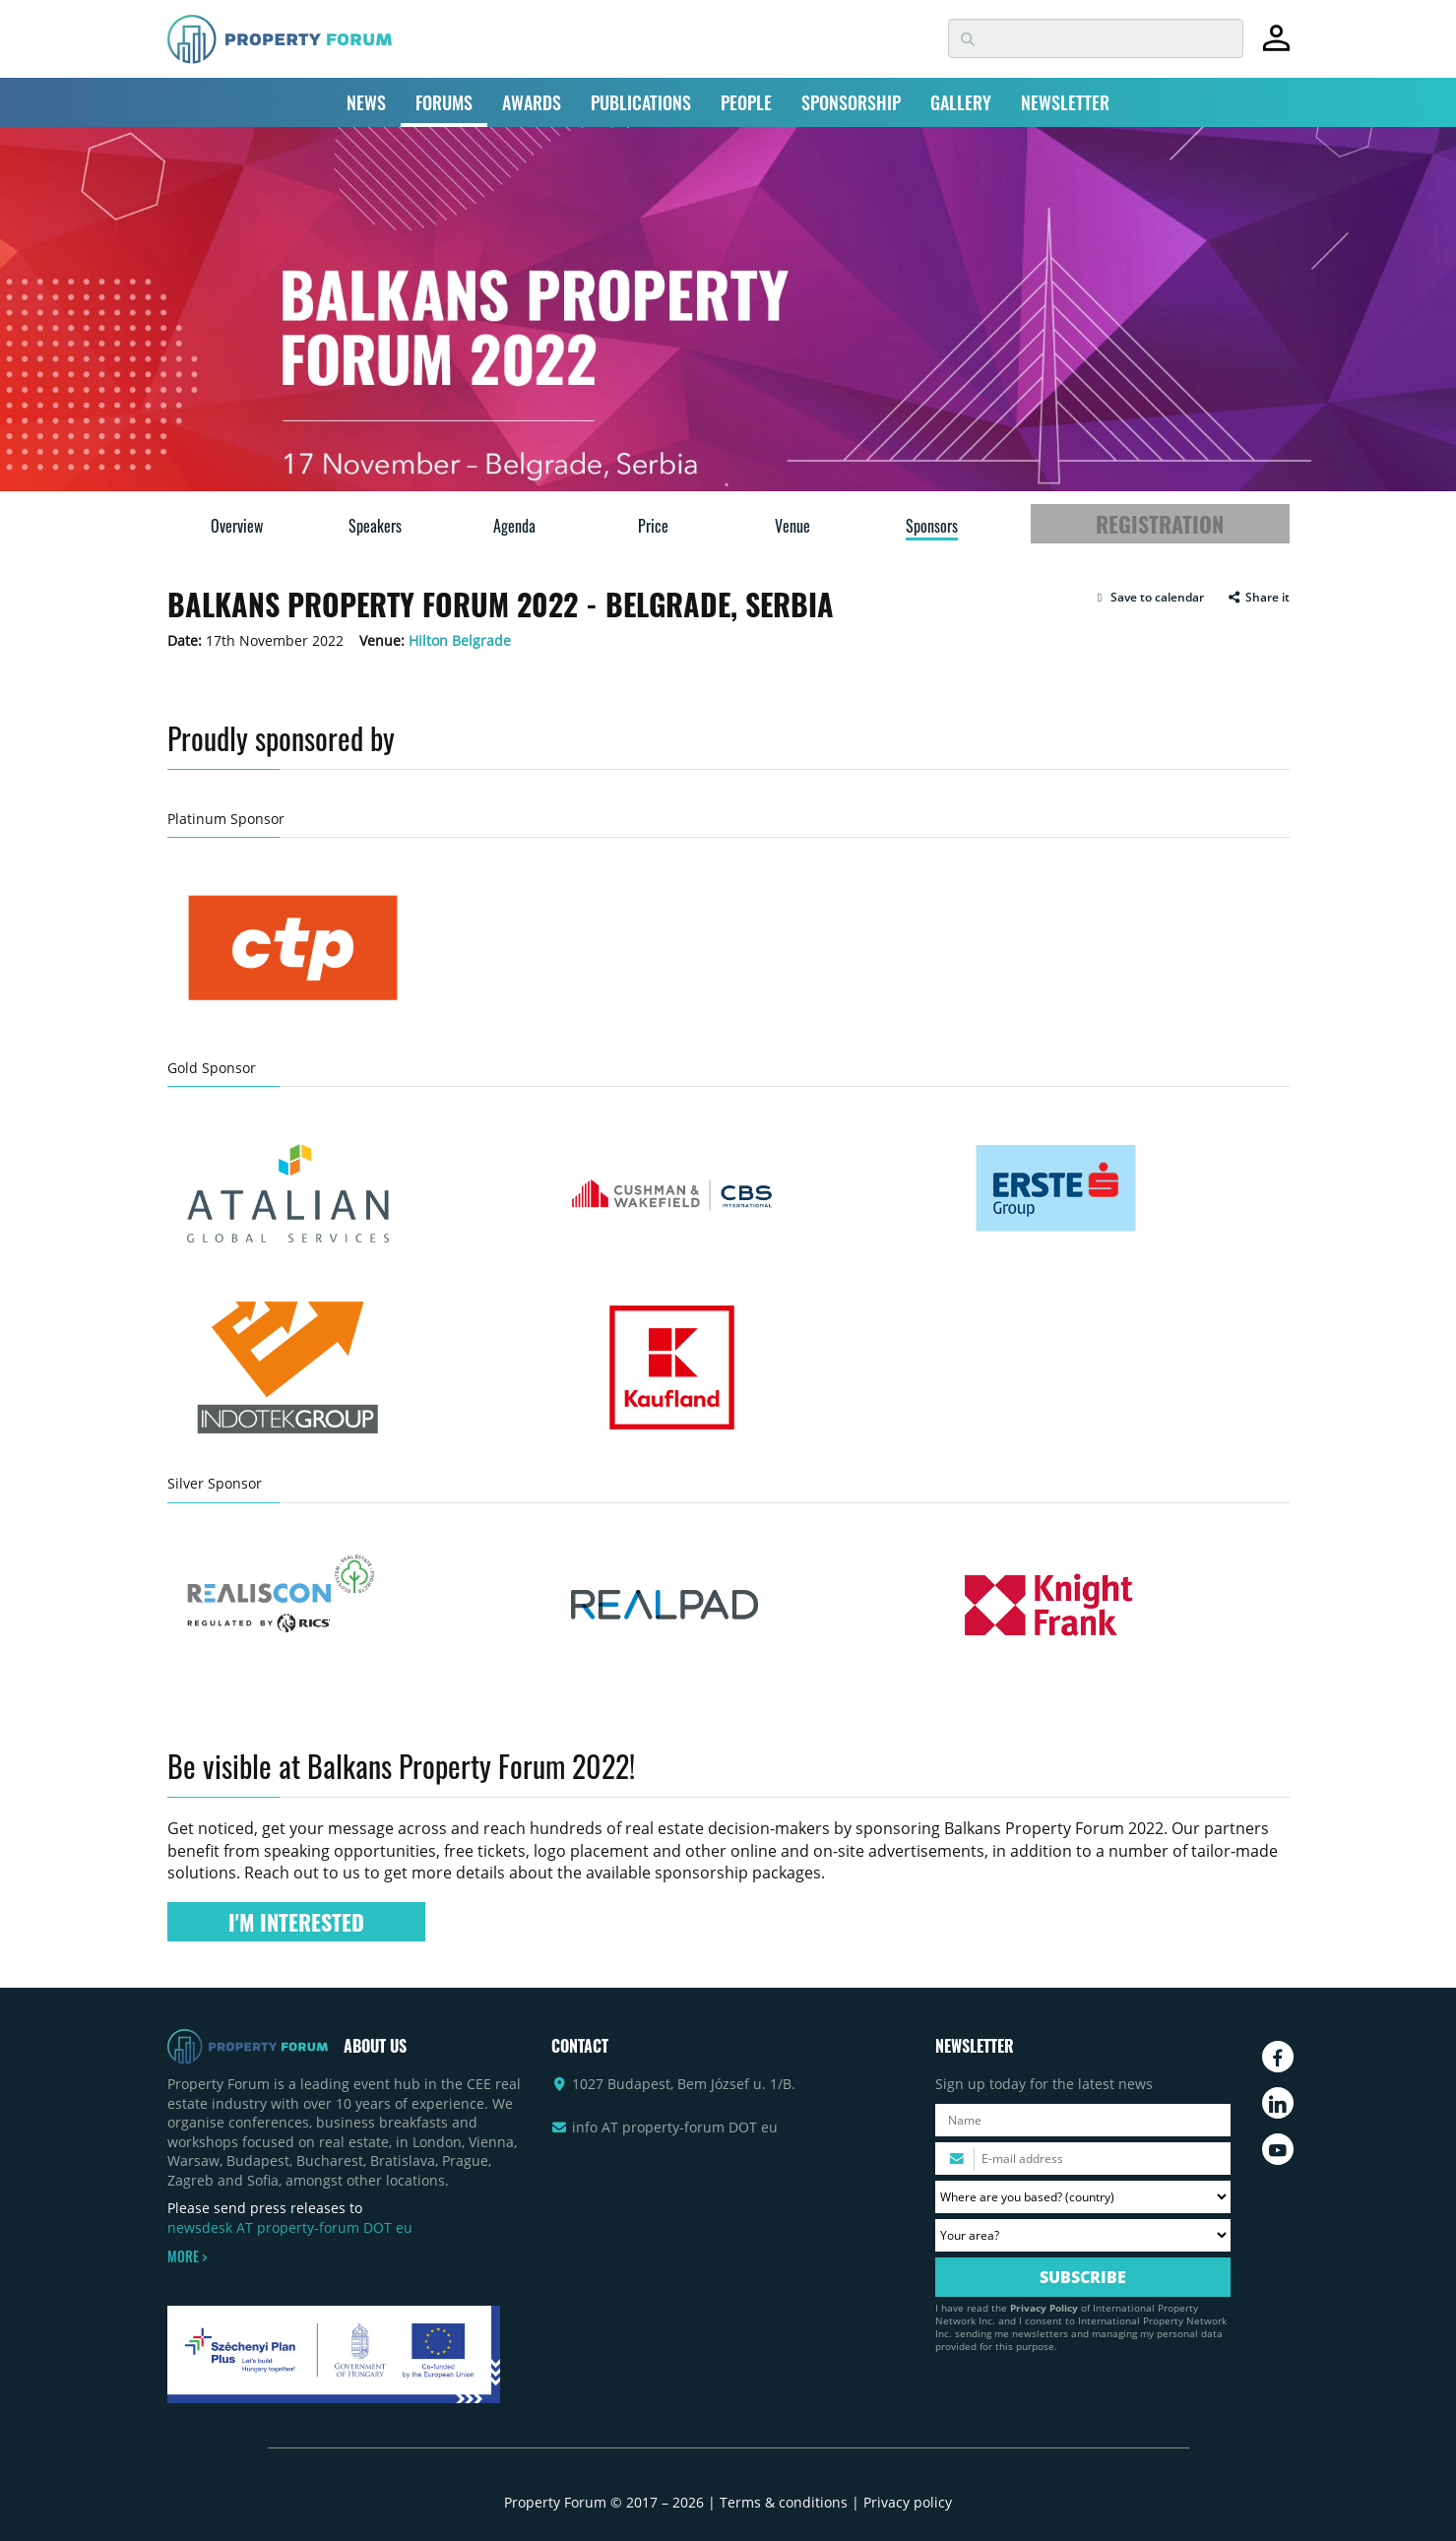 The image size is (1456, 2541). I want to click on [Please enter your email address.], so click(1083, 2158).